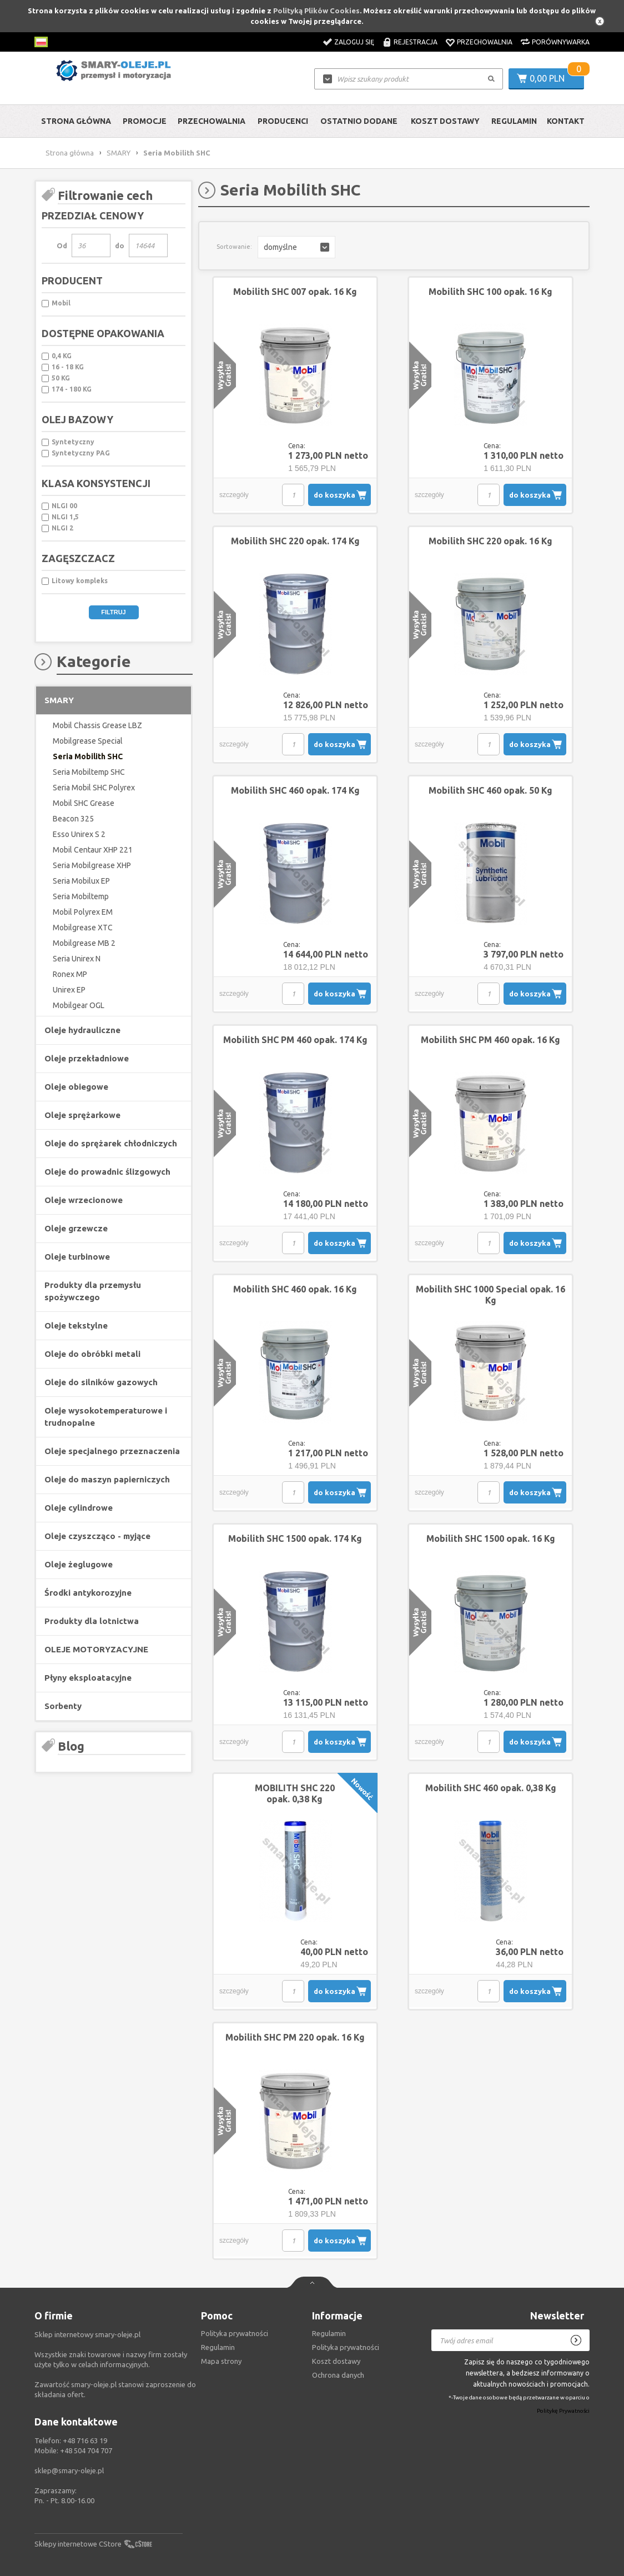 This screenshot has height=2576, width=624. I want to click on Mobilgrease XTC, so click(83, 927).